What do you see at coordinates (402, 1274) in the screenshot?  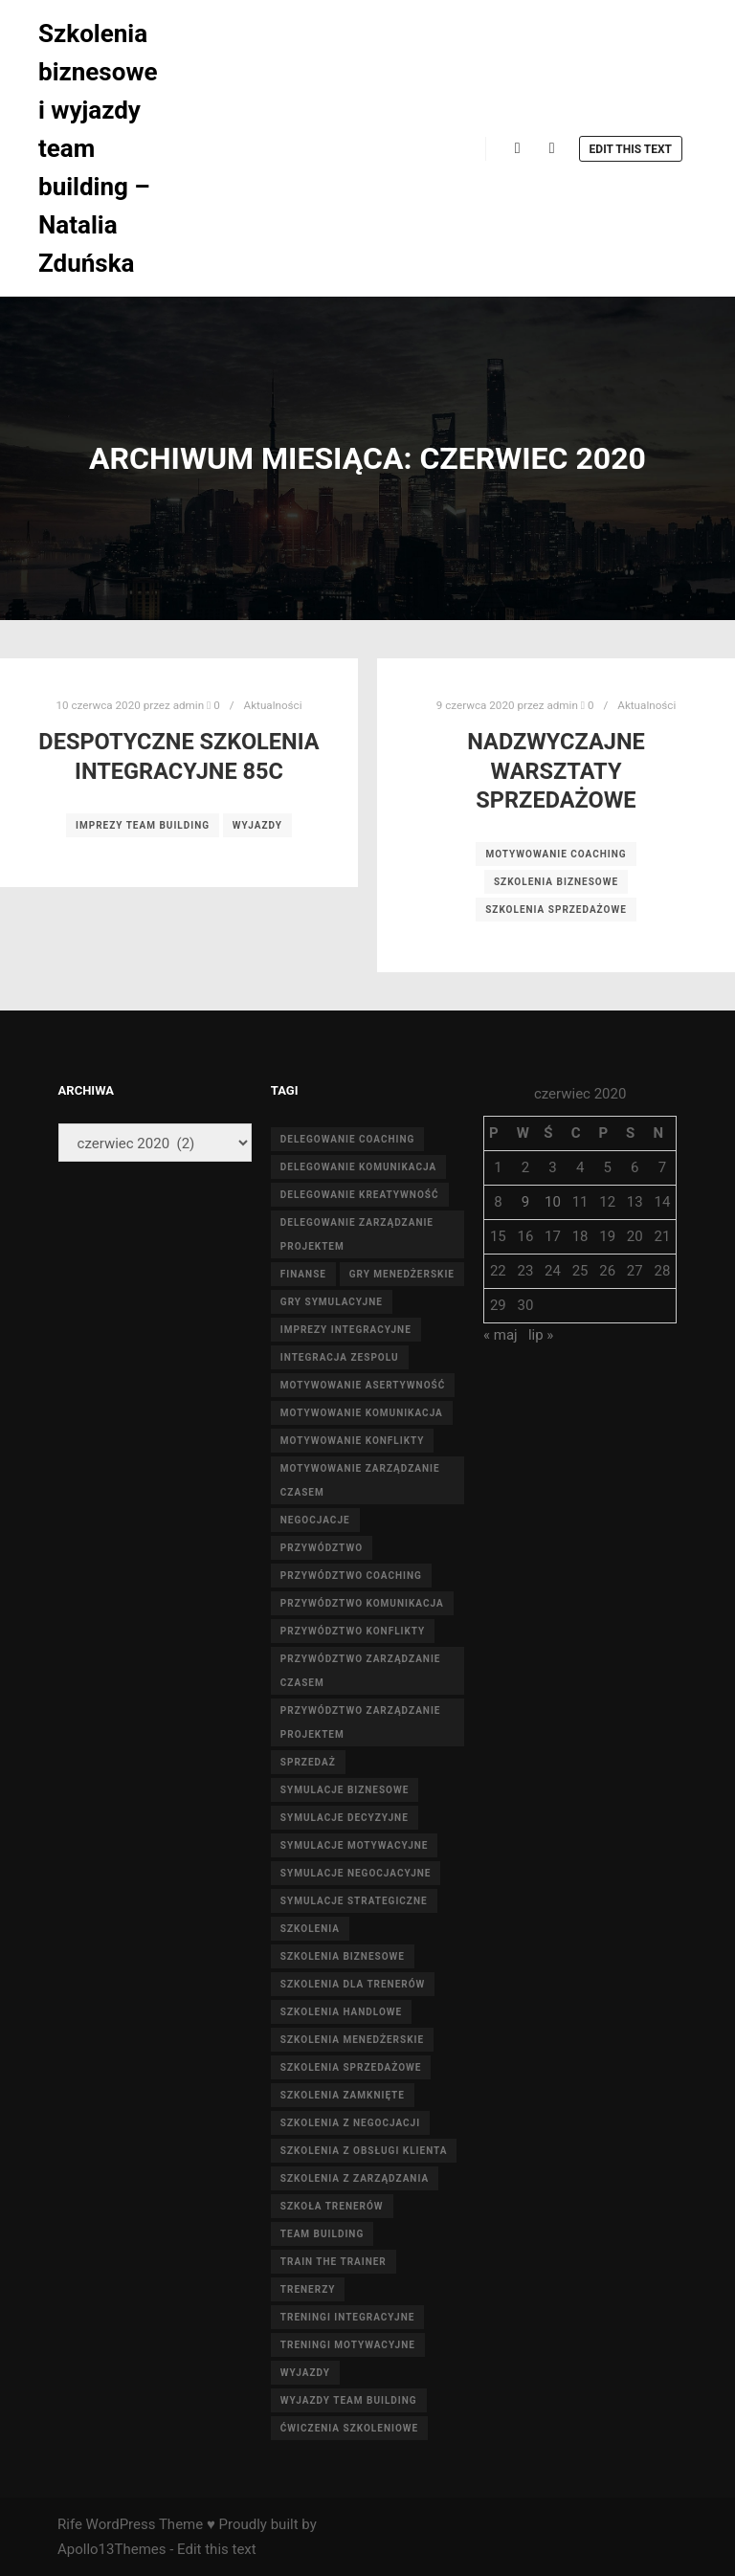 I see `Gry menedżerskie [Gry menedżerskie (4 elementy)]` at bounding box center [402, 1274].